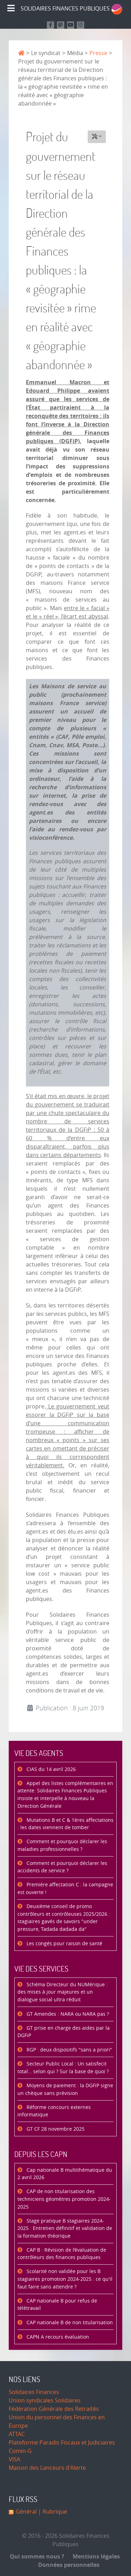 The height and width of the screenshot is (2576, 131). What do you see at coordinates (65, 1888) in the screenshot?
I see `Première affectation C : la campagne est ouverte !` at bounding box center [65, 1888].